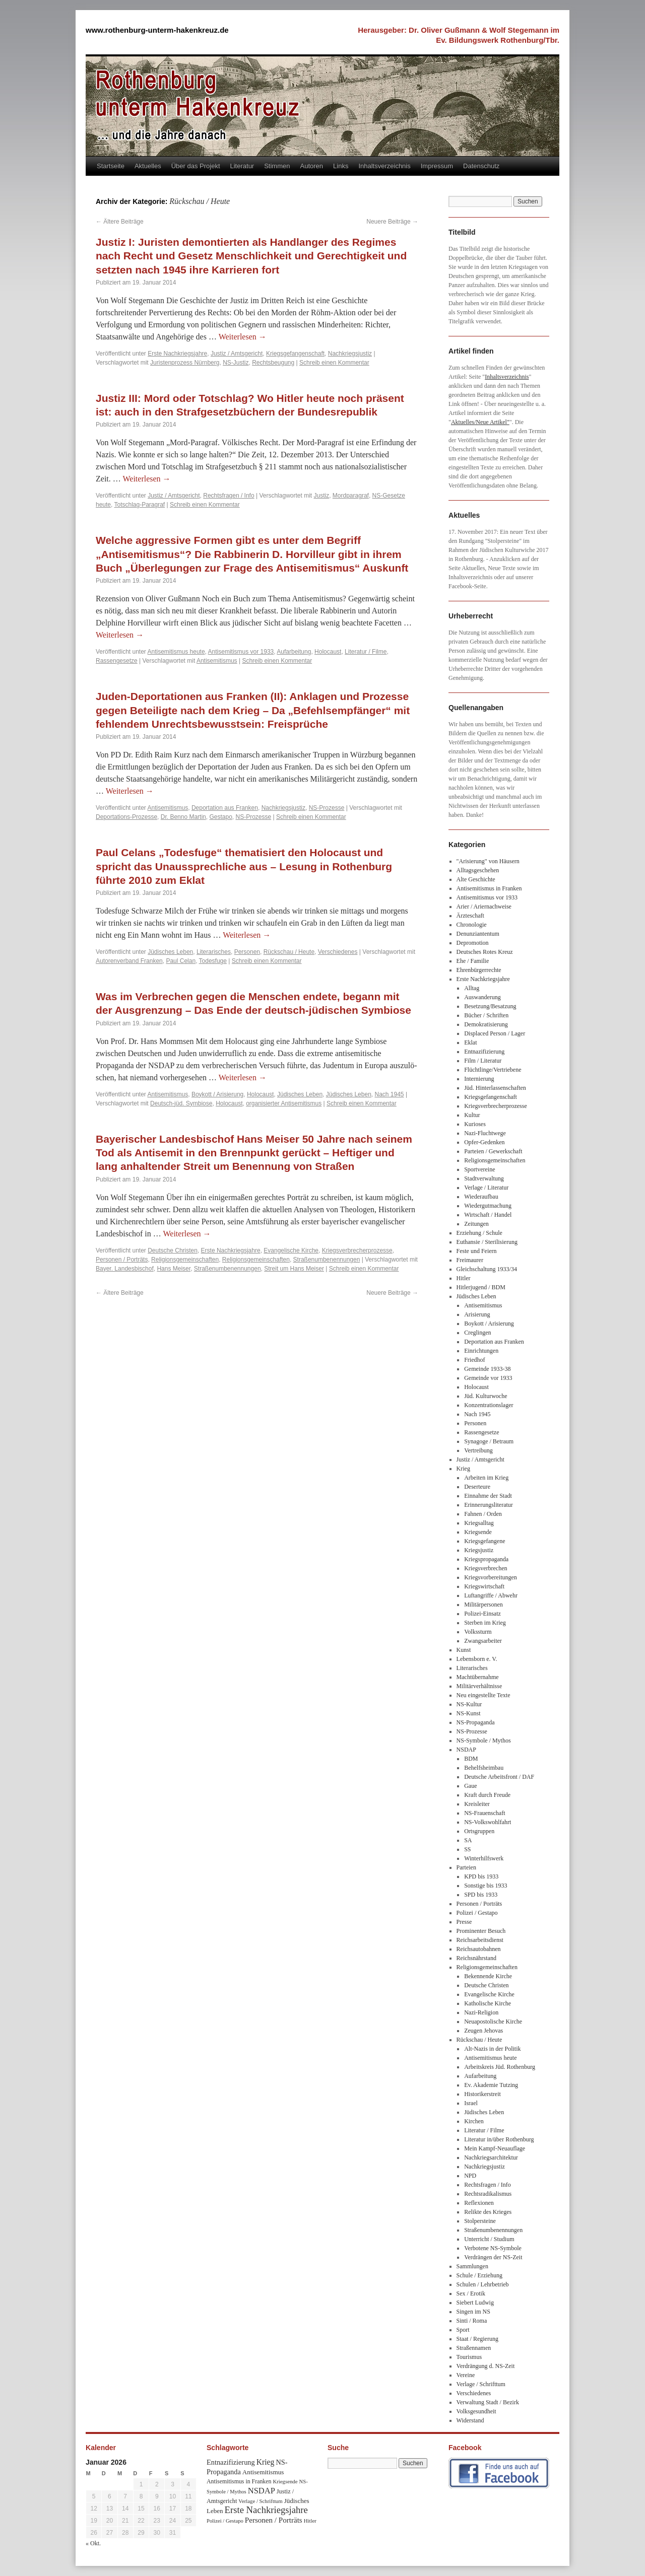 This screenshot has height=2576, width=645. Describe the element at coordinates (283, 1103) in the screenshot. I see `organisierter Antisemitismus` at that location.